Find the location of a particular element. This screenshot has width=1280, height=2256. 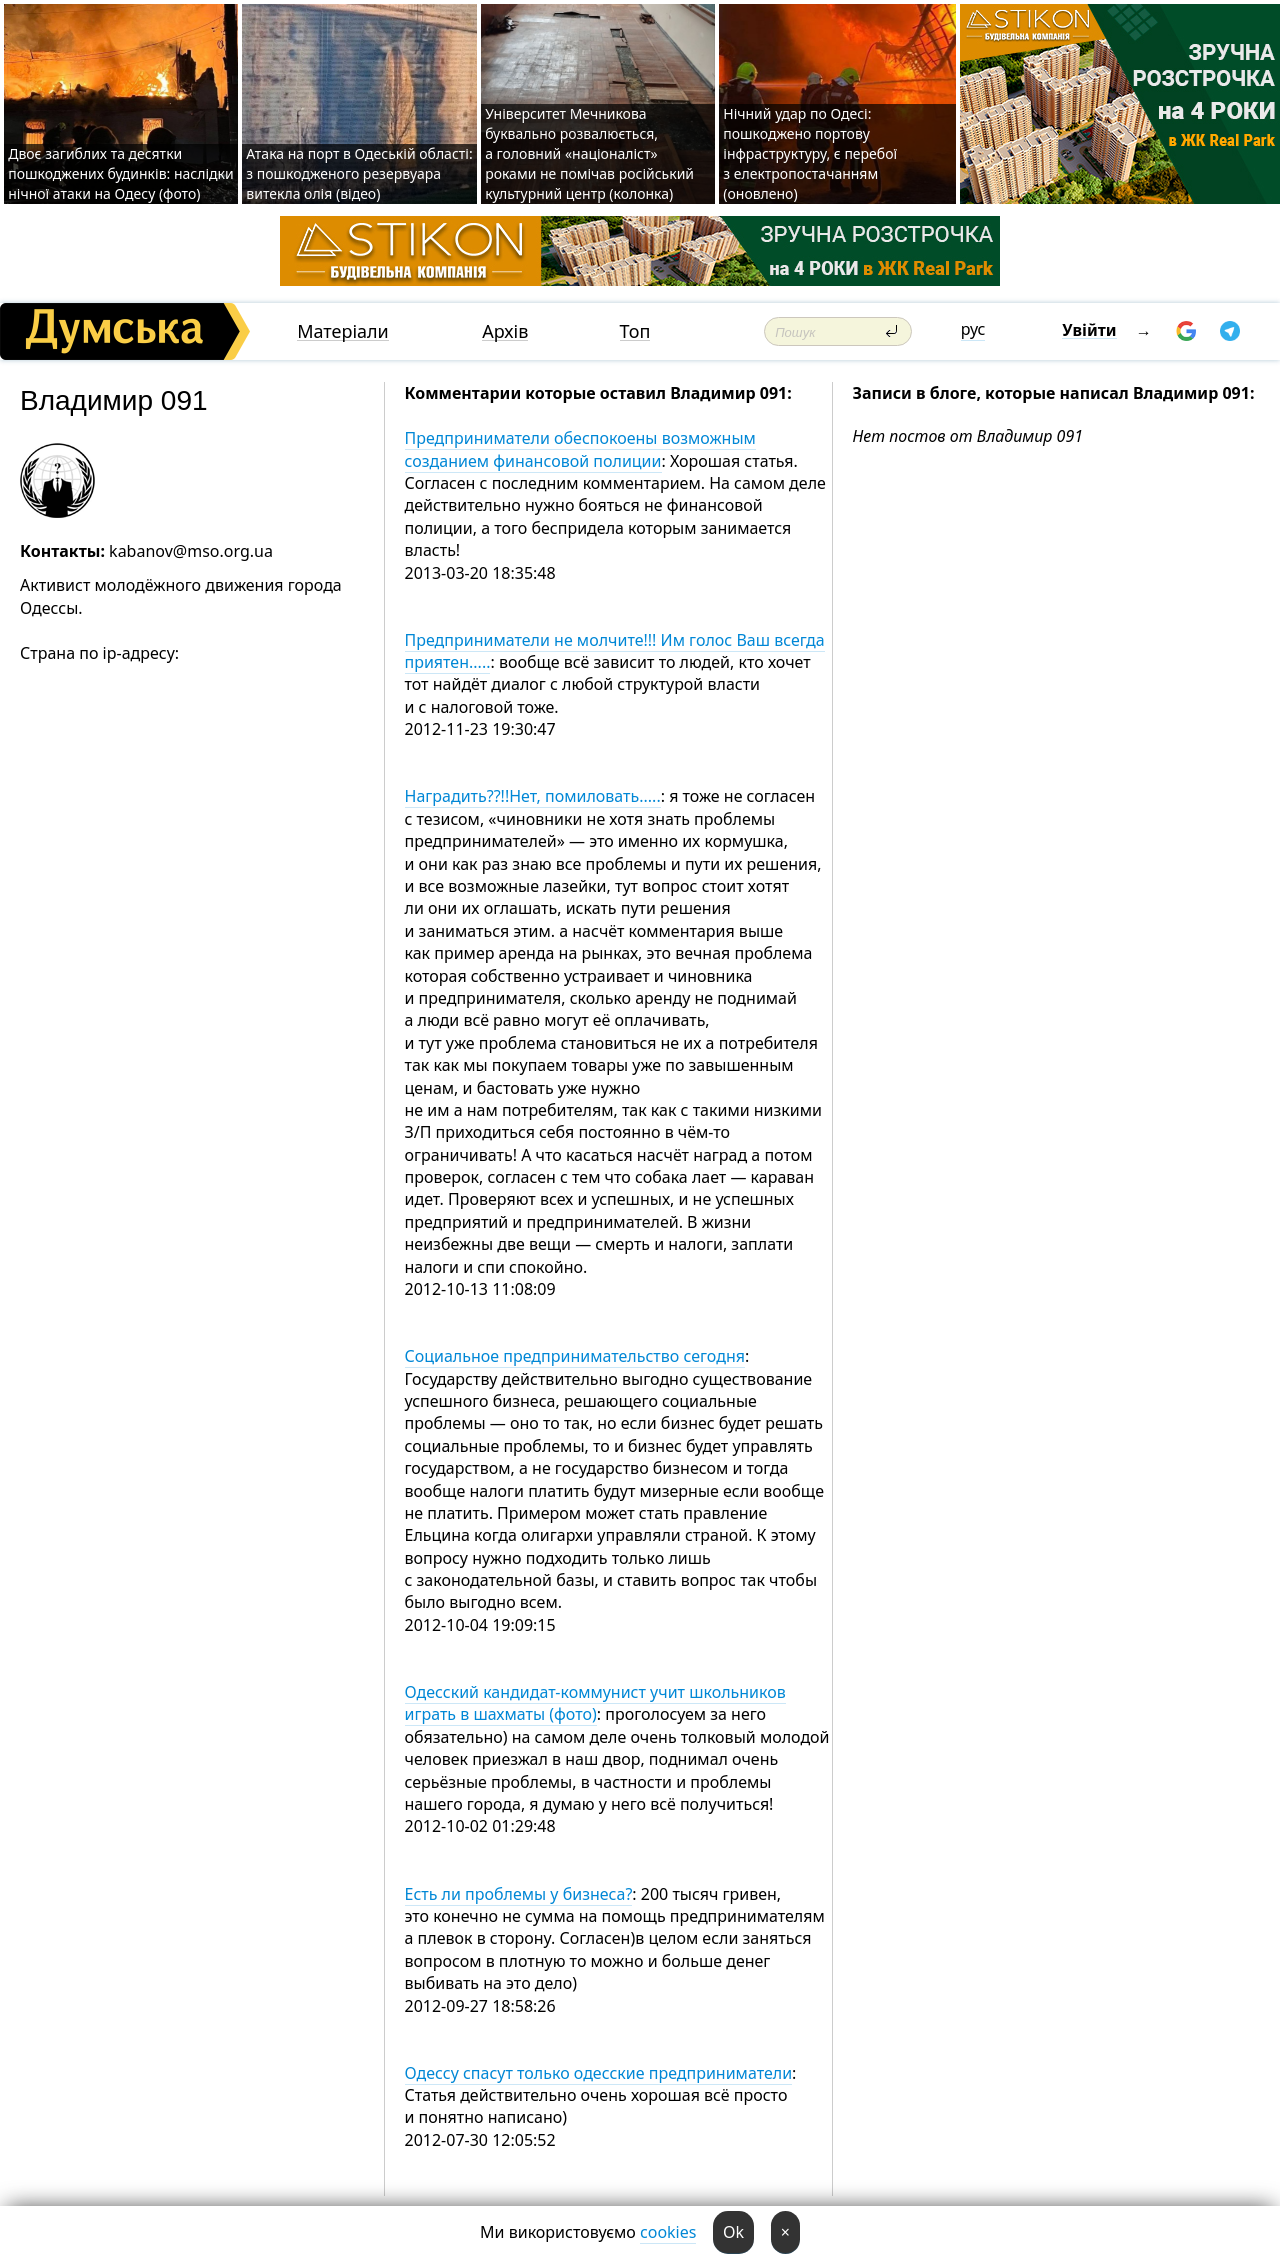

Нічний удар по Одесі: пошкоджено портову інфраструктуру, є перебої з електропостачанням (оновлено) is located at coordinates (810, 153).